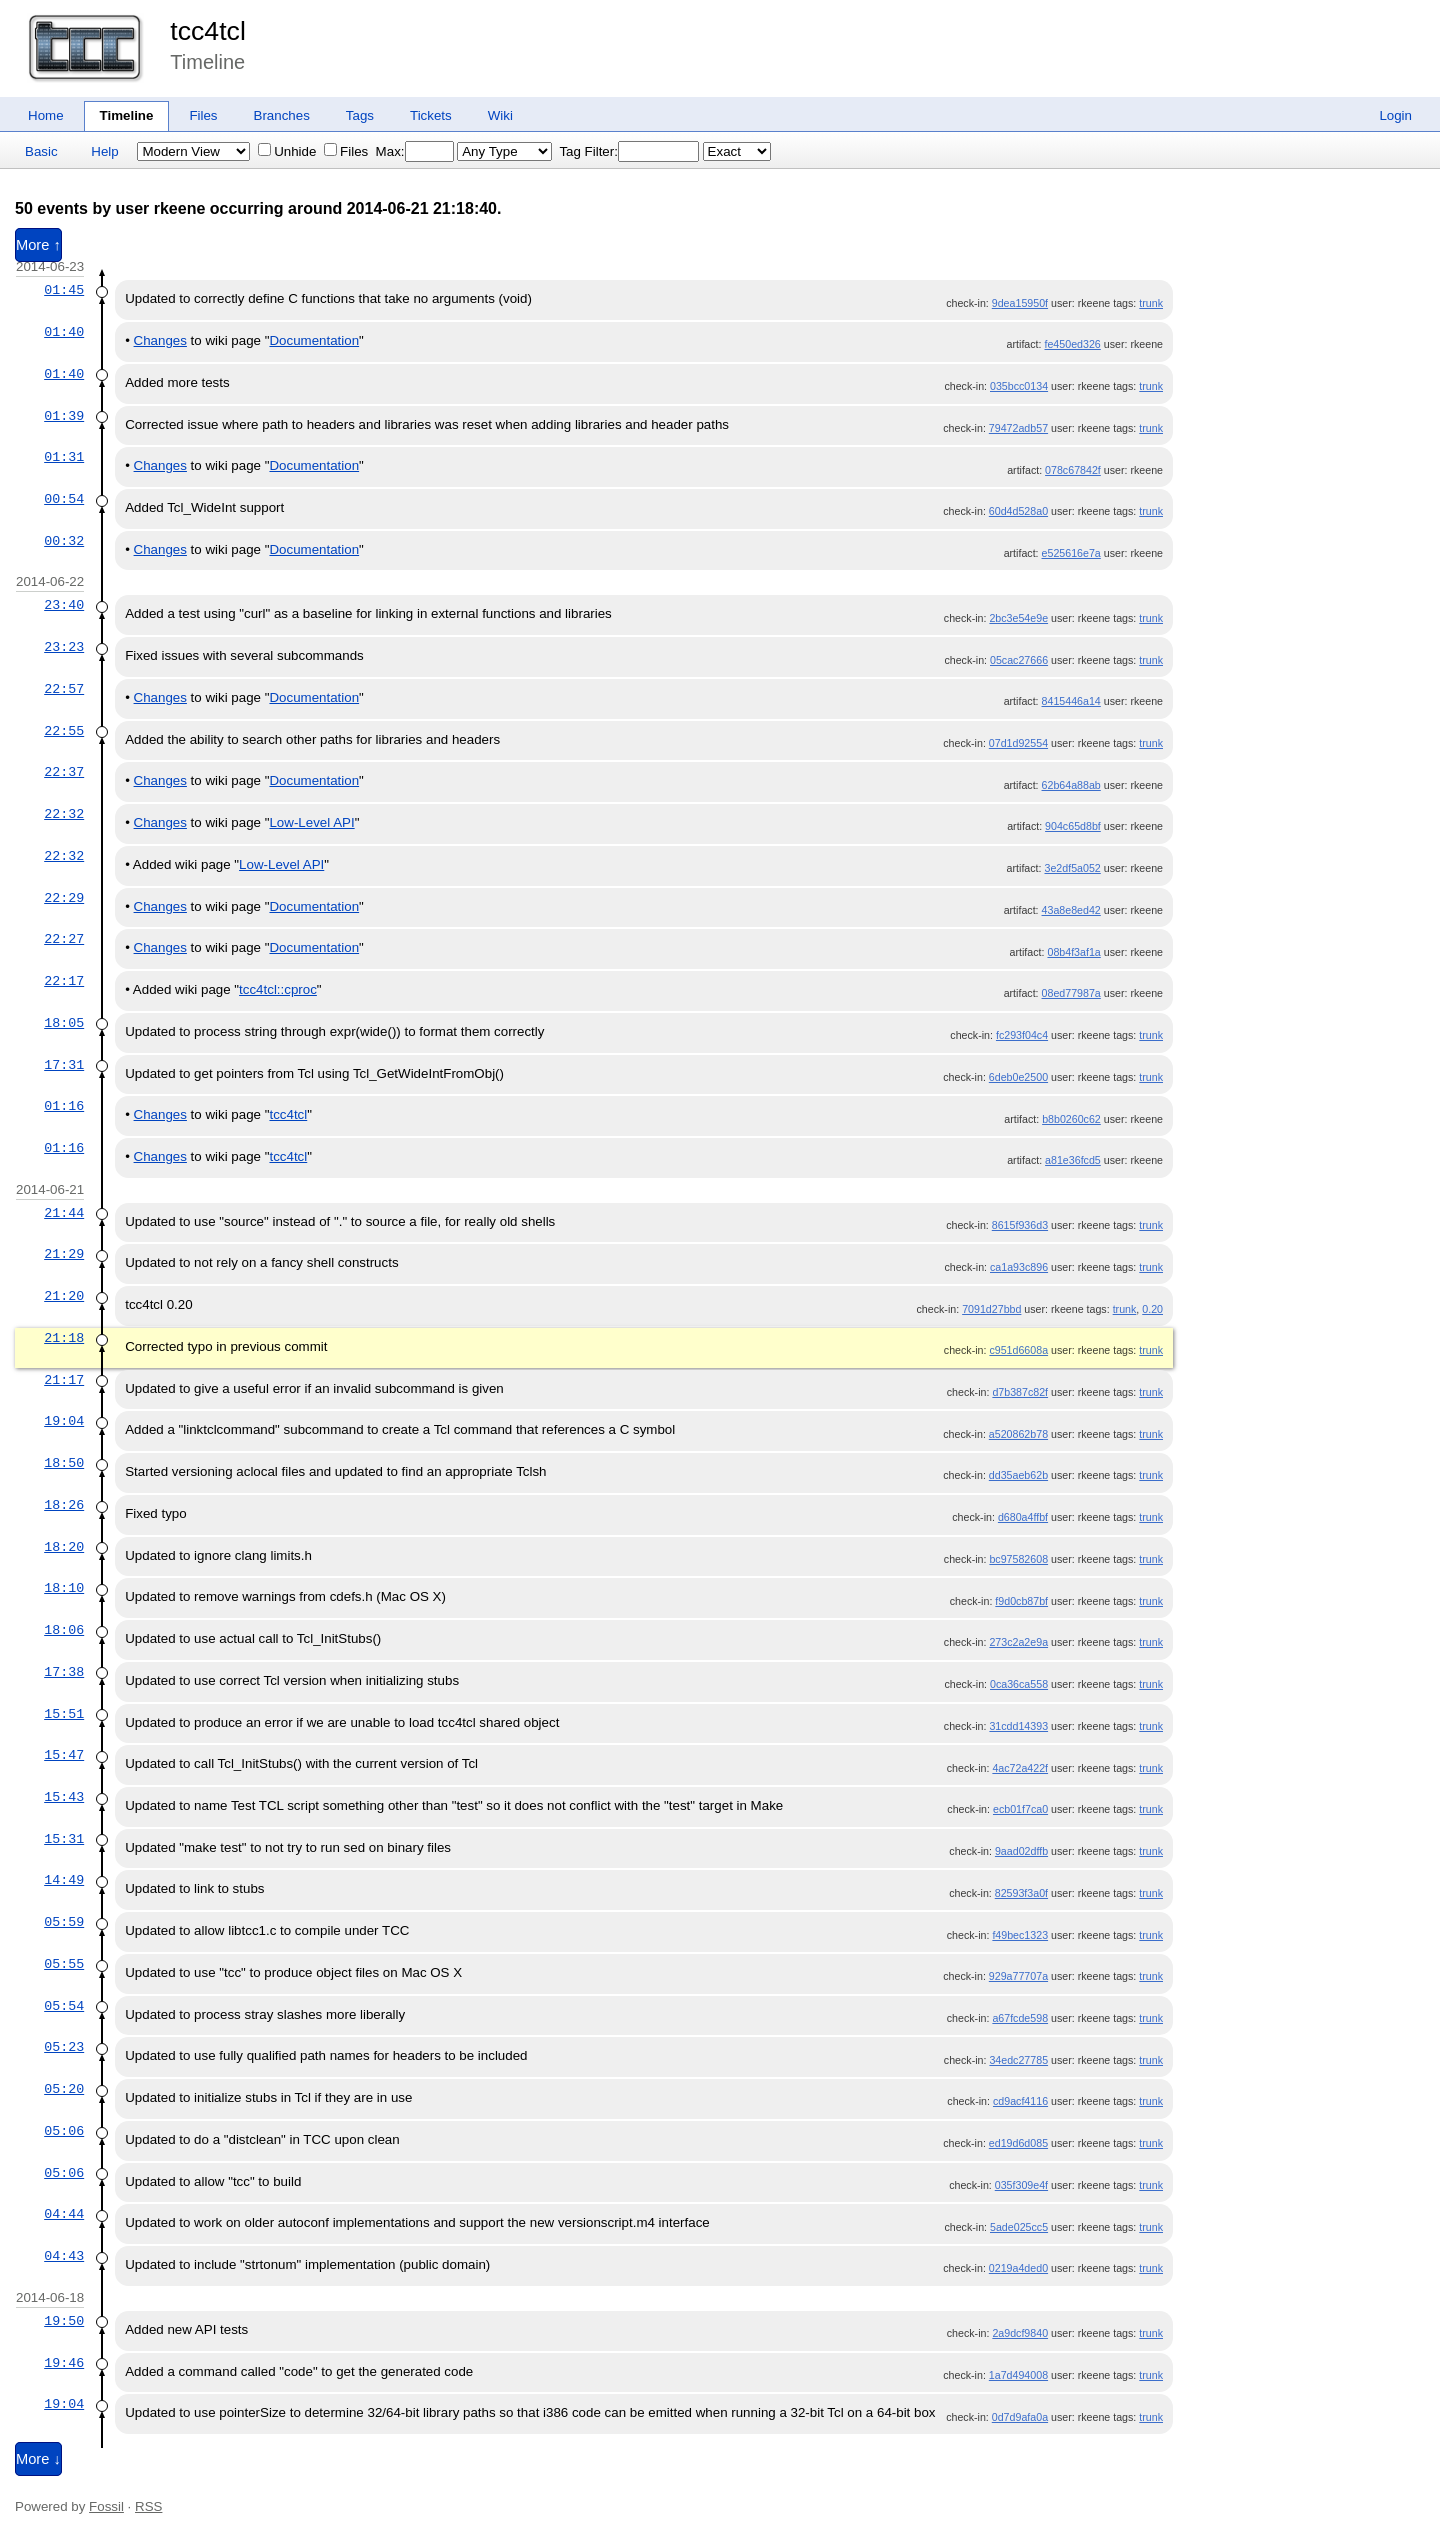  I want to click on Files, so click(203, 115).